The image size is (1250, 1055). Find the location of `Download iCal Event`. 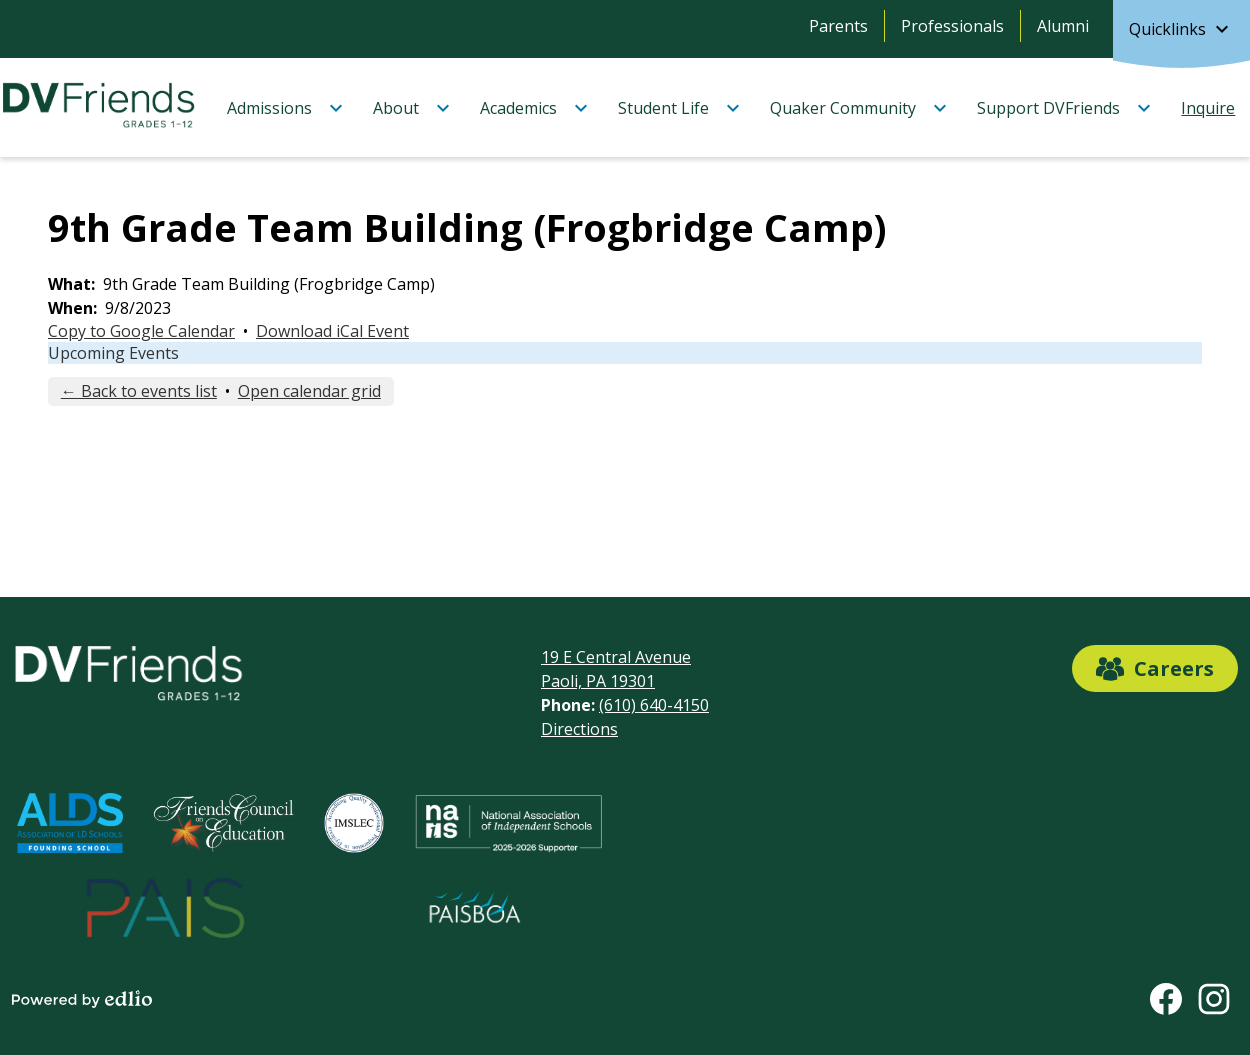

Download iCal Event is located at coordinates (332, 331).